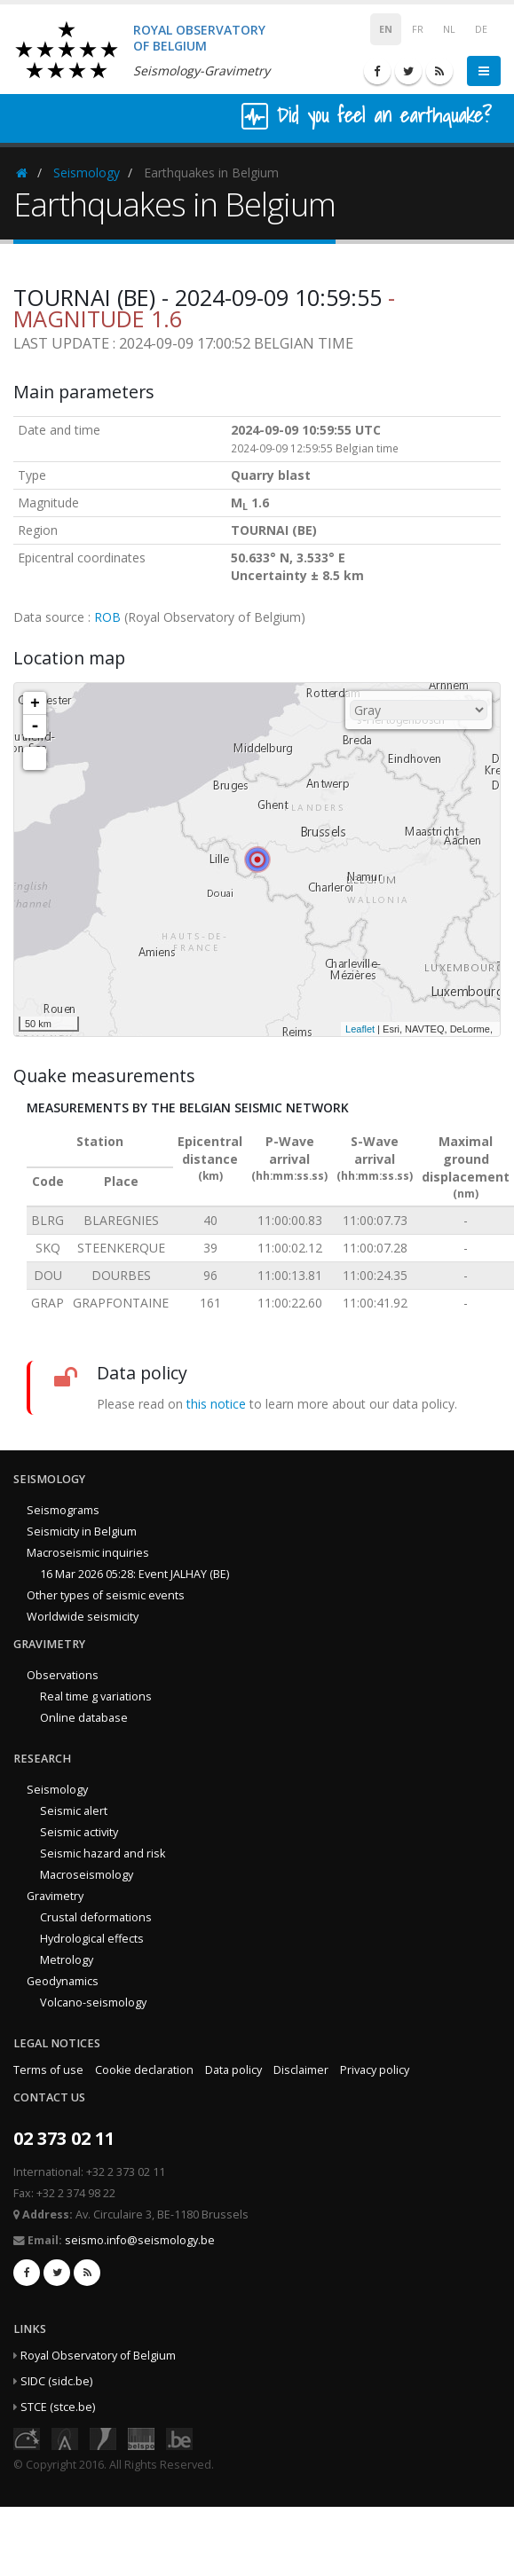  I want to click on Seismic hazard and risk, so click(102, 1853).